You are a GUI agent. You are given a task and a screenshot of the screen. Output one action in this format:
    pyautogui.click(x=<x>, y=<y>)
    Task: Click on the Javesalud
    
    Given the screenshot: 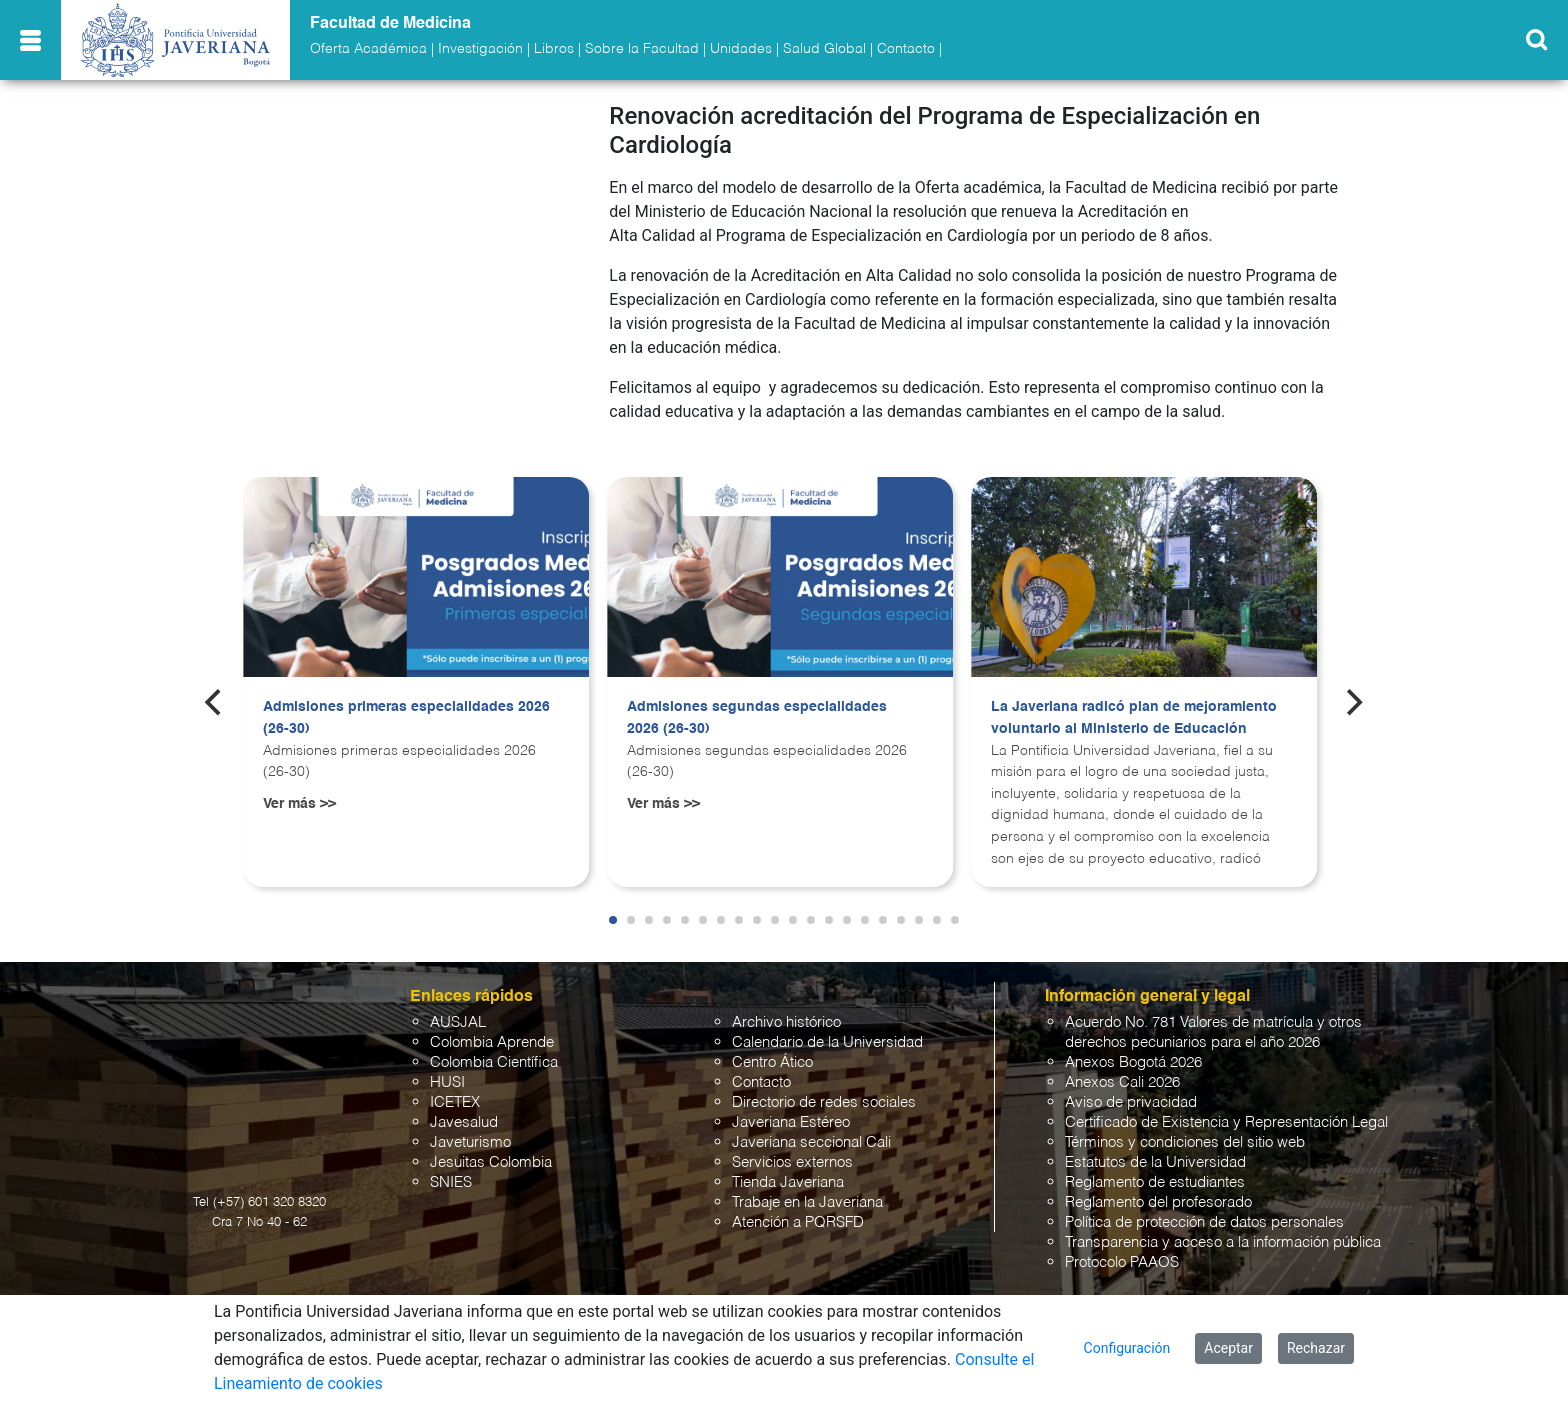 What is the action you would take?
    pyautogui.click(x=464, y=1111)
    